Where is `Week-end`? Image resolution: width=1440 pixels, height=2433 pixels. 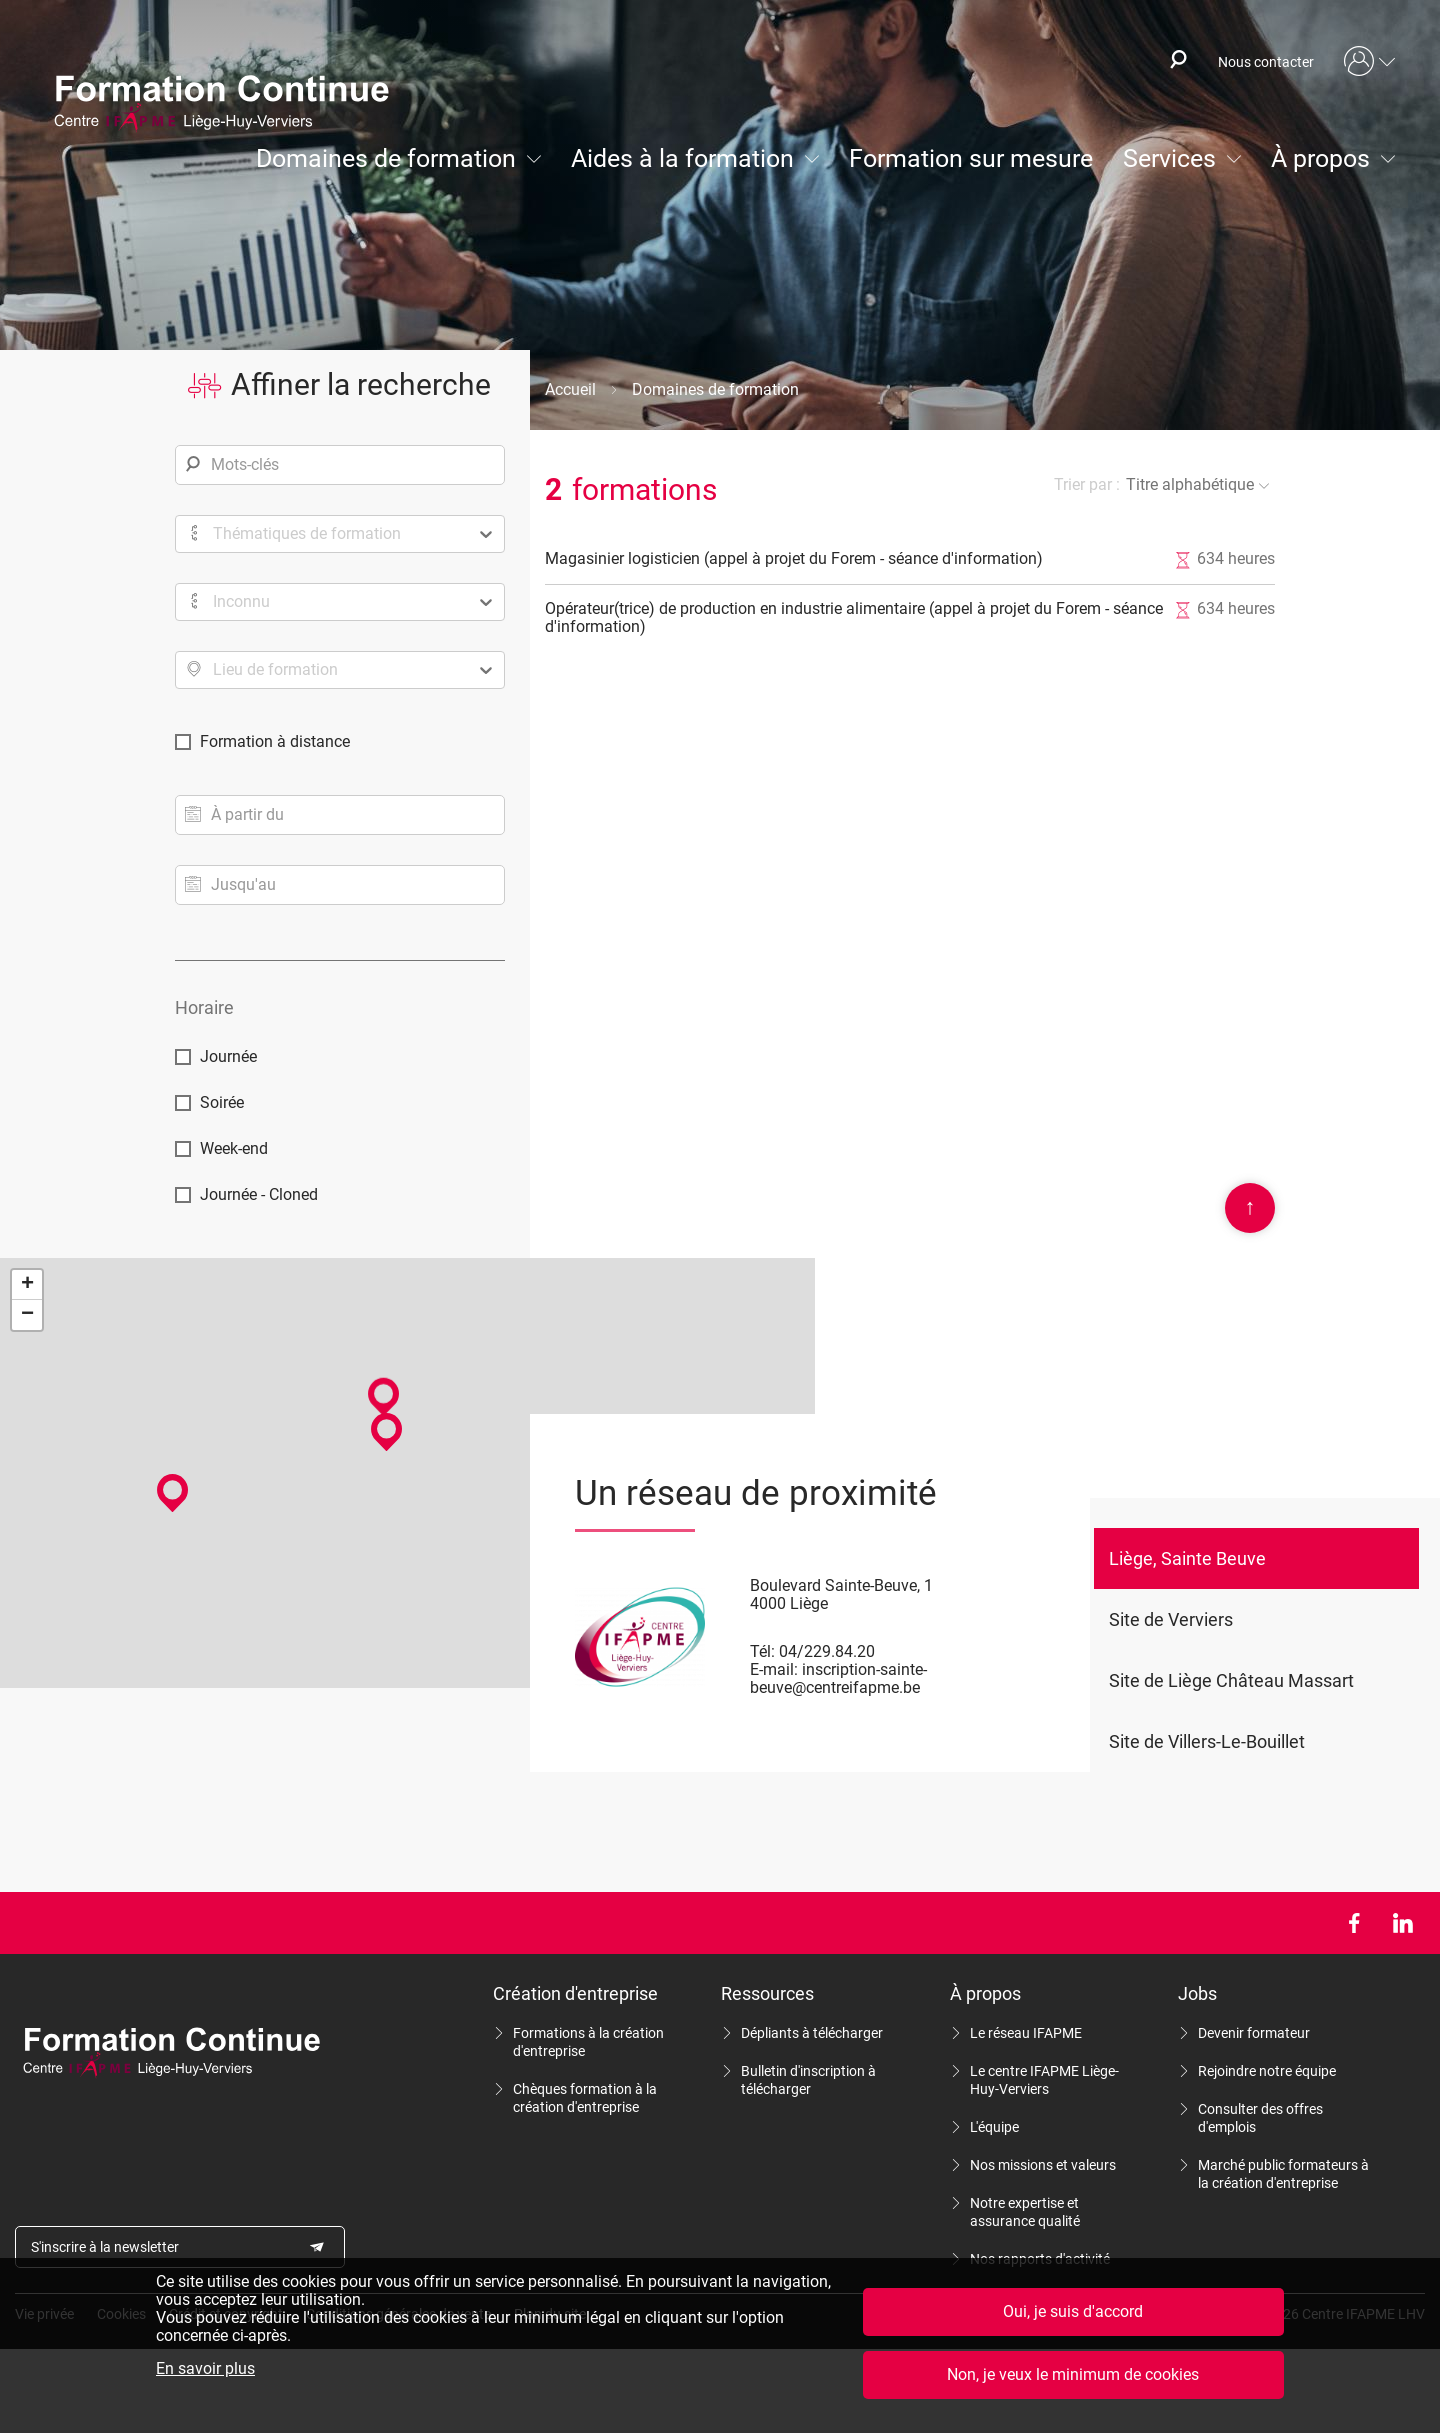
Week-end is located at coordinates (234, 1148).